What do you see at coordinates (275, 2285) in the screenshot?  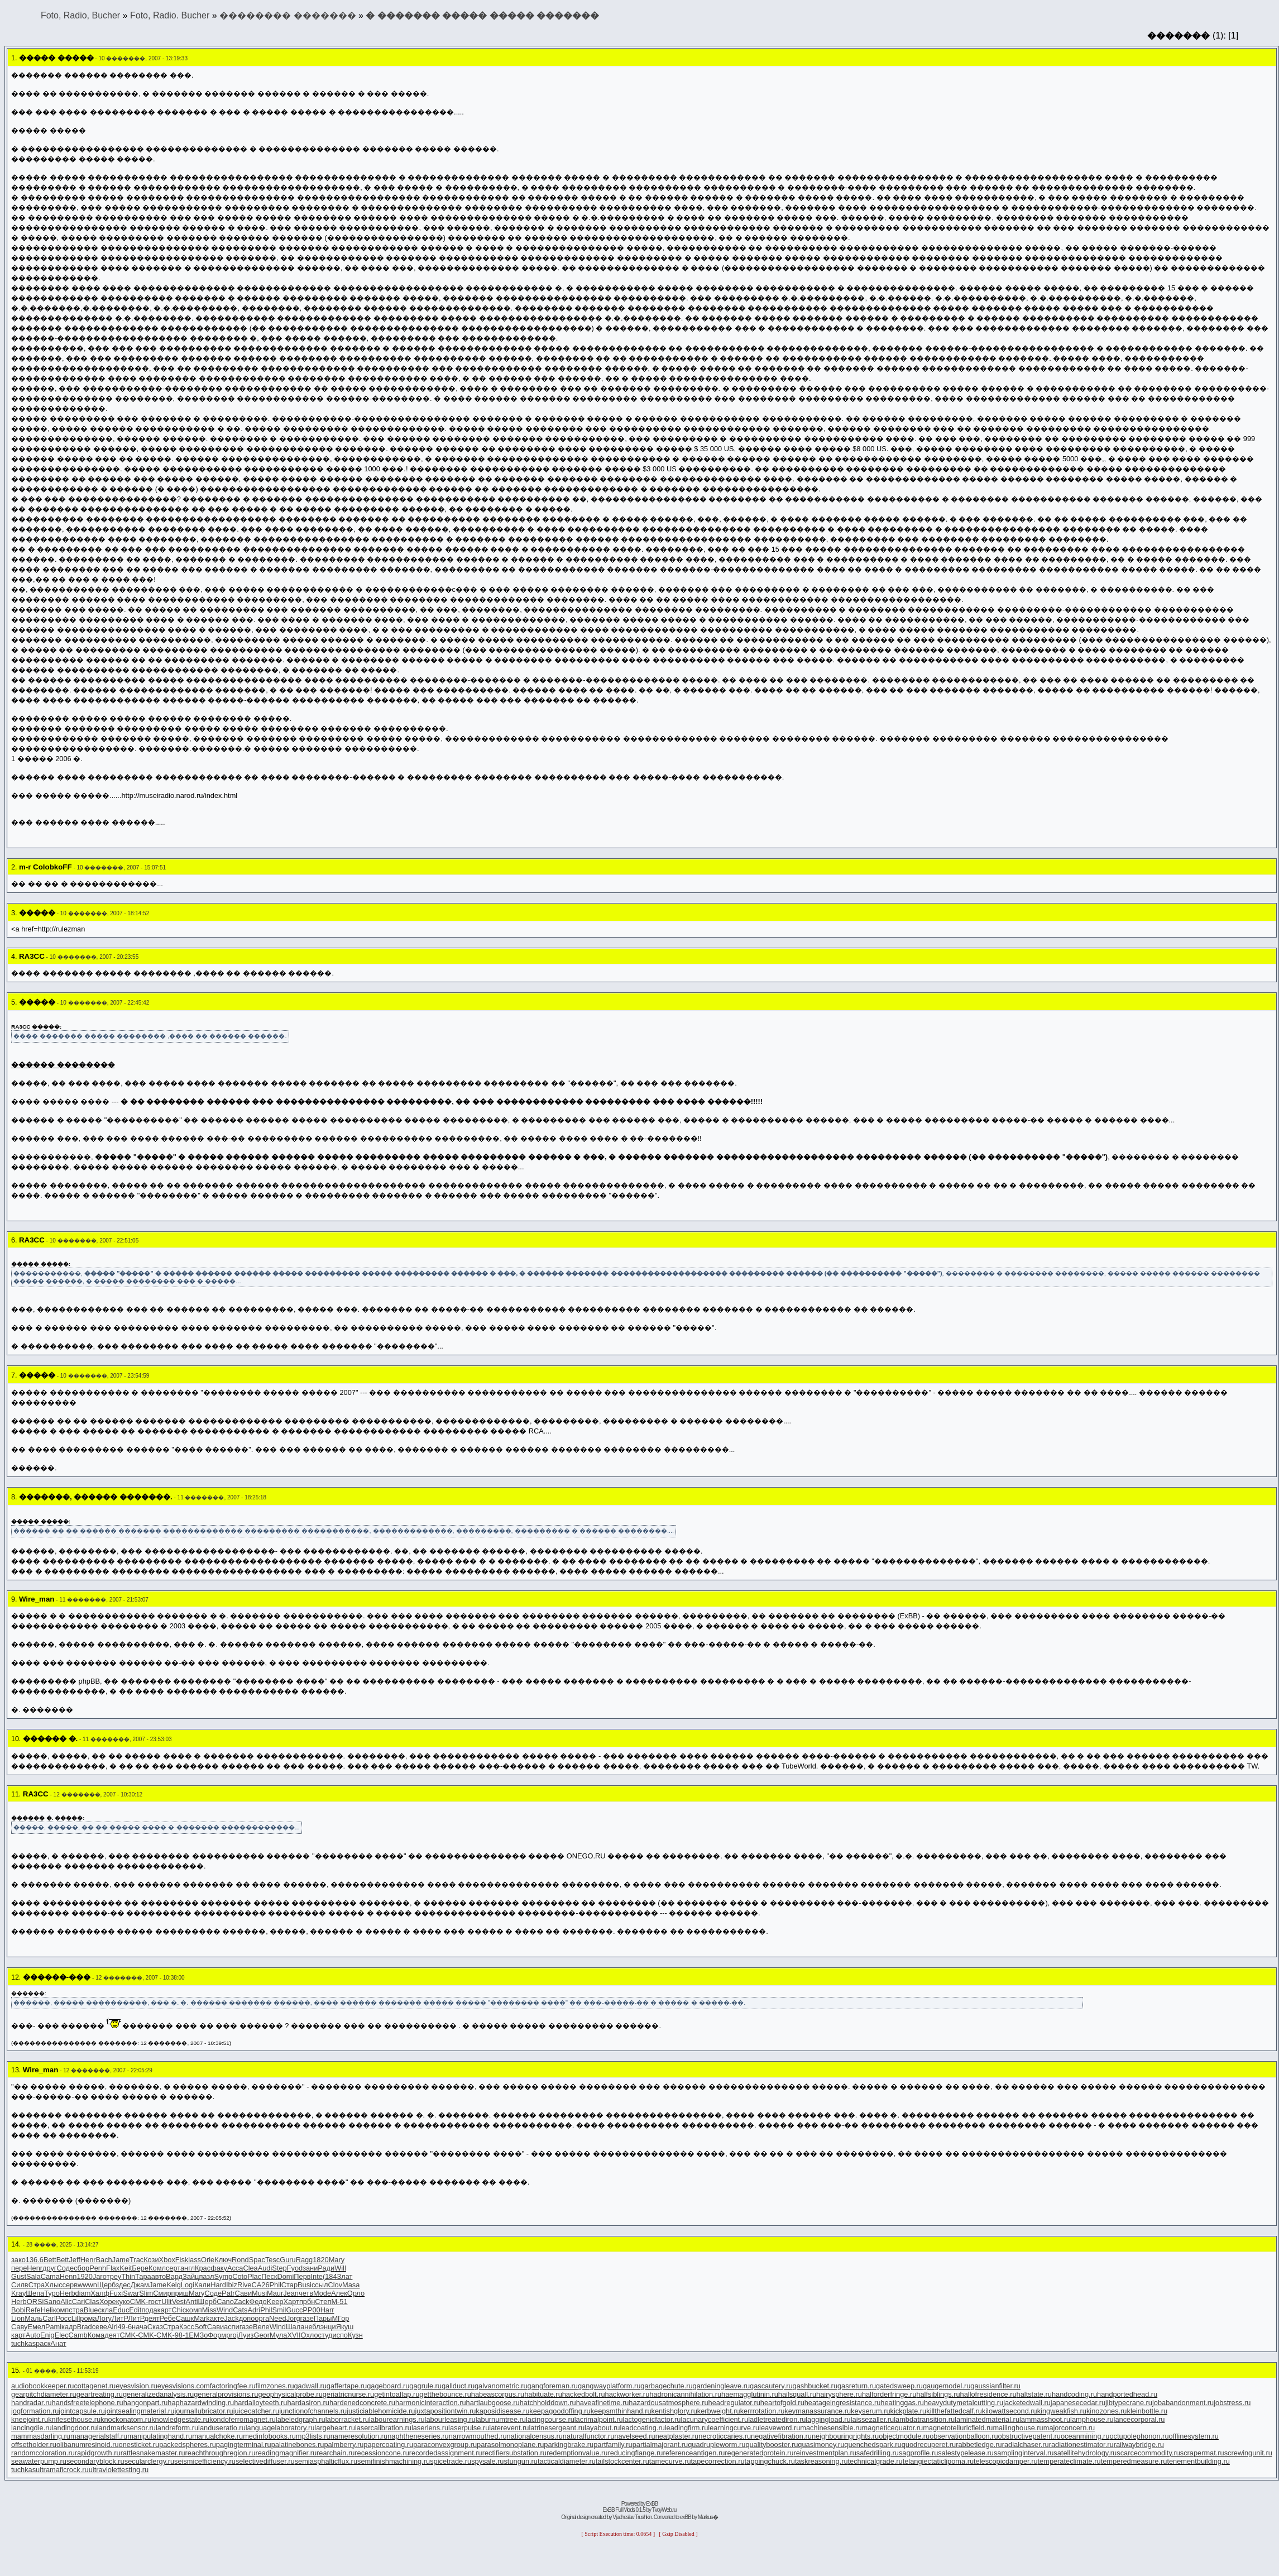 I see `Phil` at bounding box center [275, 2285].